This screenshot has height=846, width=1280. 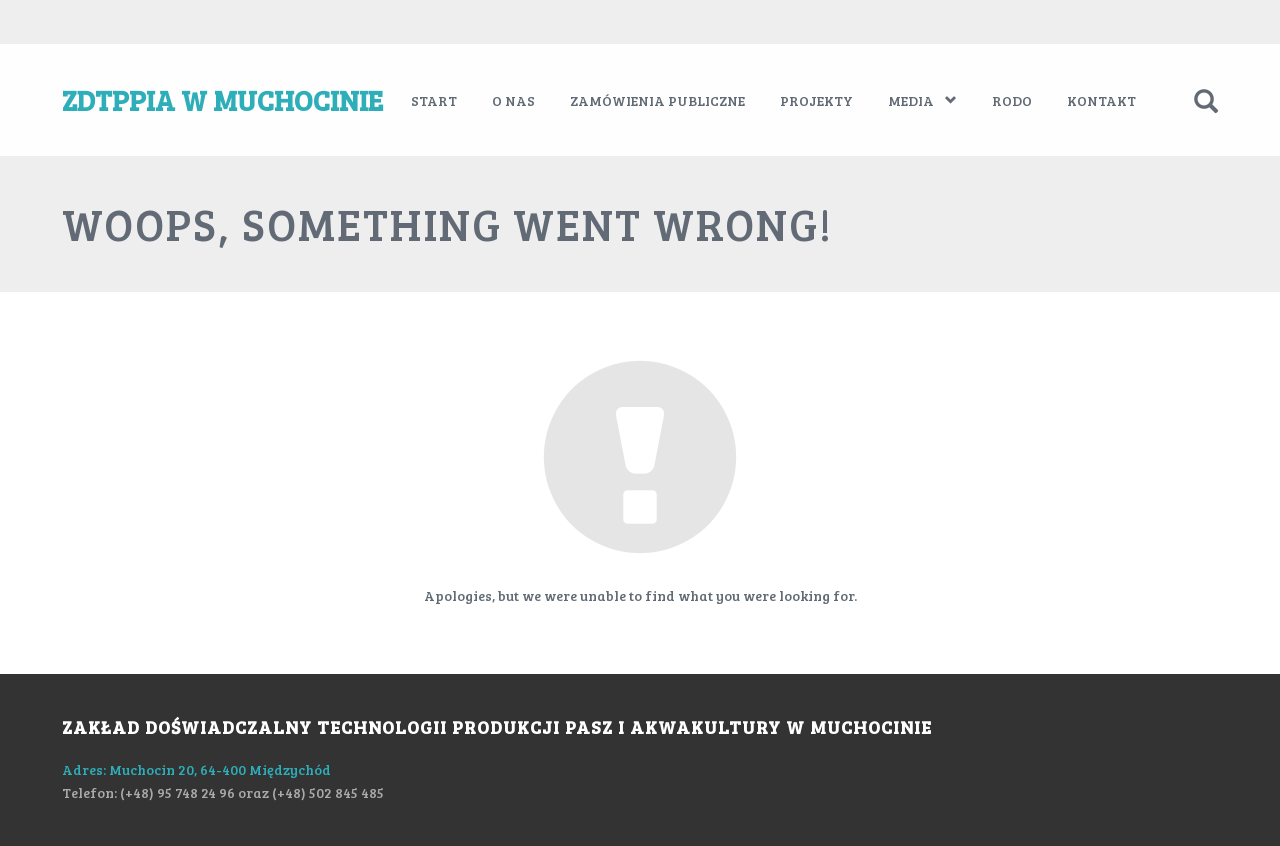 I want to click on Zamówienia publiczne, so click(x=657, y=100).